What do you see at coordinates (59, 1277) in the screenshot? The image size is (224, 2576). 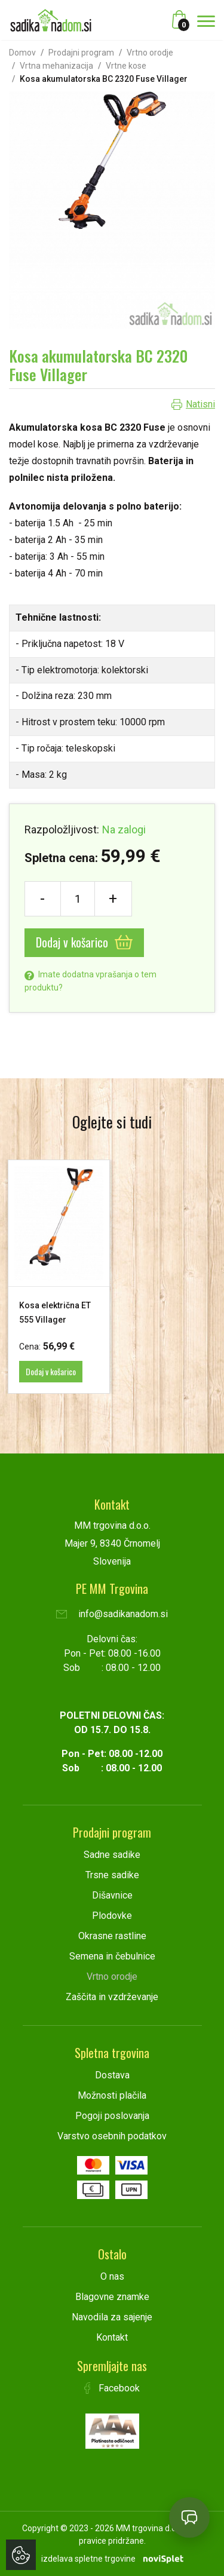 I see `[option]` at bounding box center [59, 1277].